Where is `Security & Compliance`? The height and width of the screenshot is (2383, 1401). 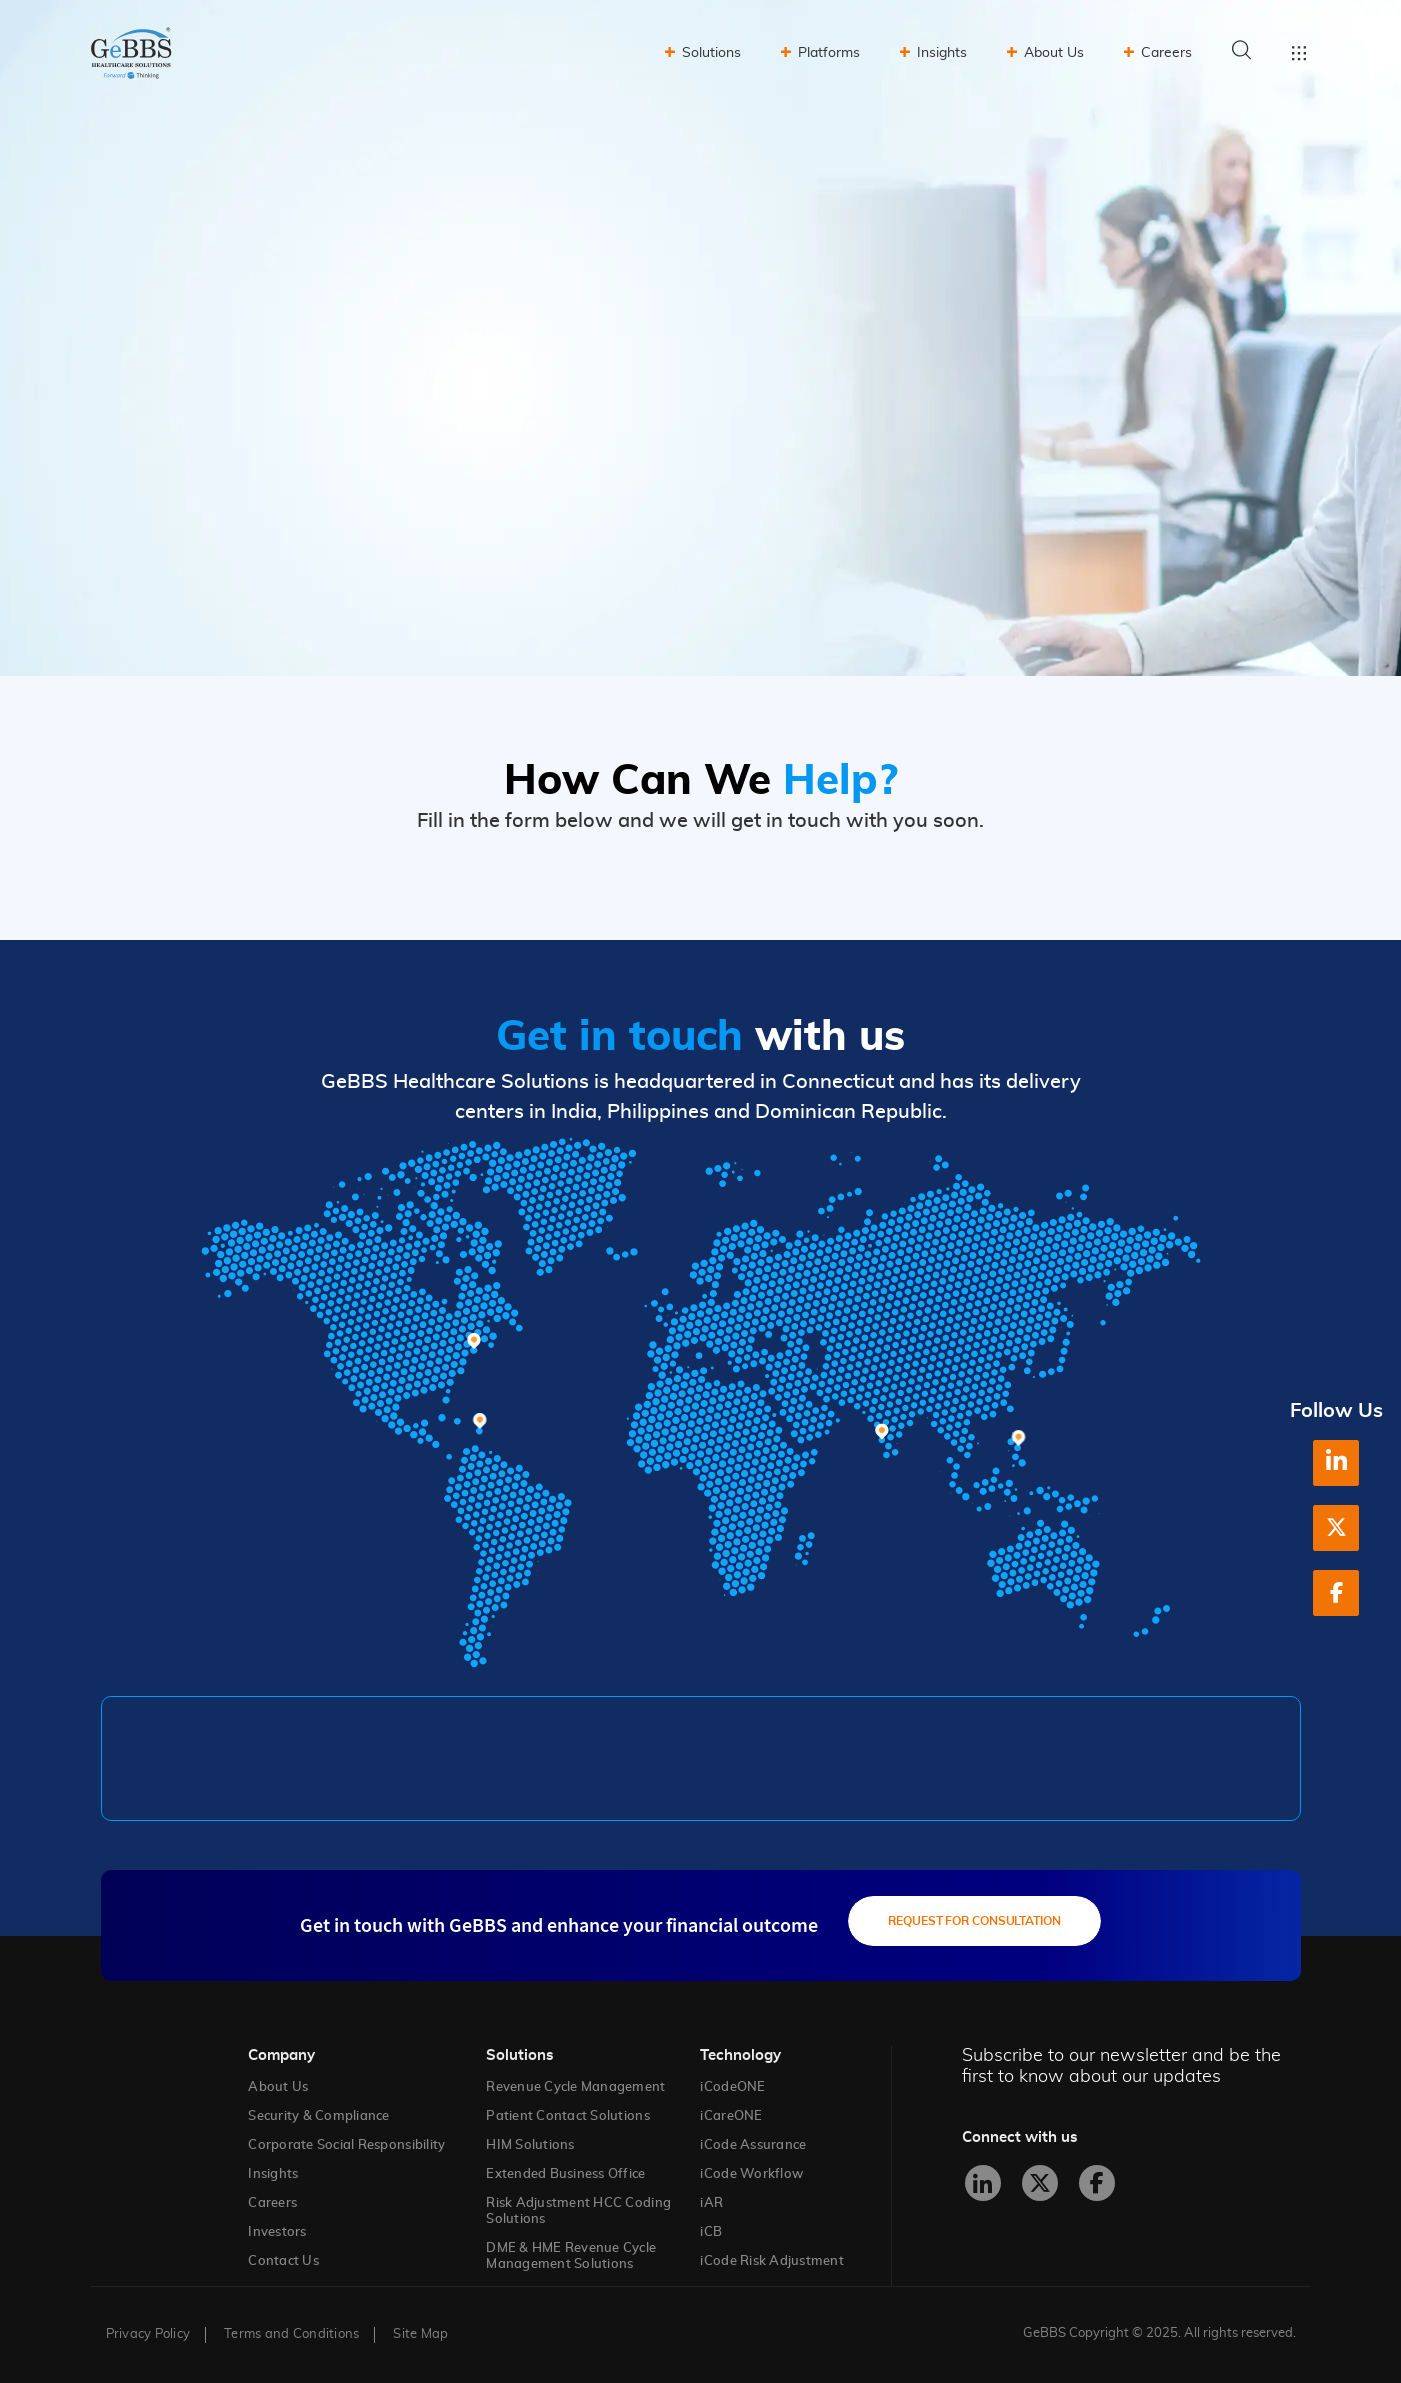 Security & Compliance is located at coordinates (318, 2116).